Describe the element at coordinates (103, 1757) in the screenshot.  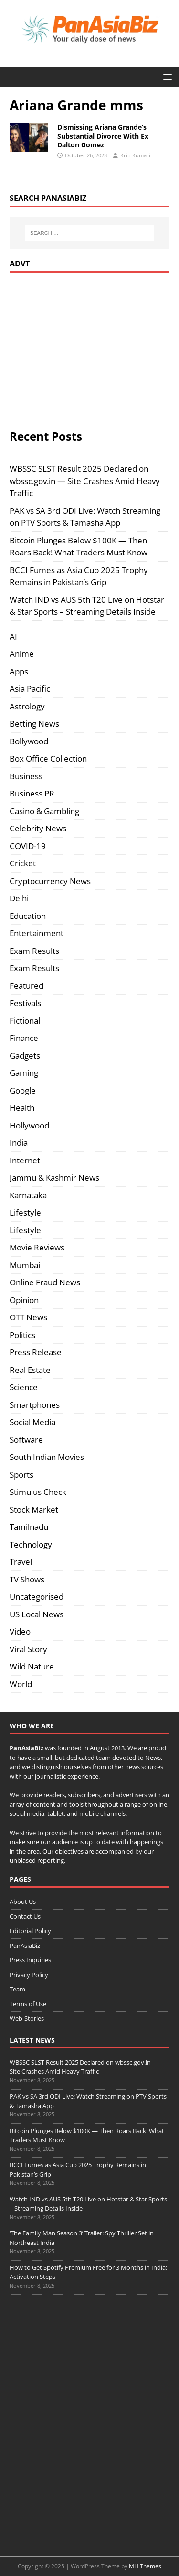
I see `team` at that location.